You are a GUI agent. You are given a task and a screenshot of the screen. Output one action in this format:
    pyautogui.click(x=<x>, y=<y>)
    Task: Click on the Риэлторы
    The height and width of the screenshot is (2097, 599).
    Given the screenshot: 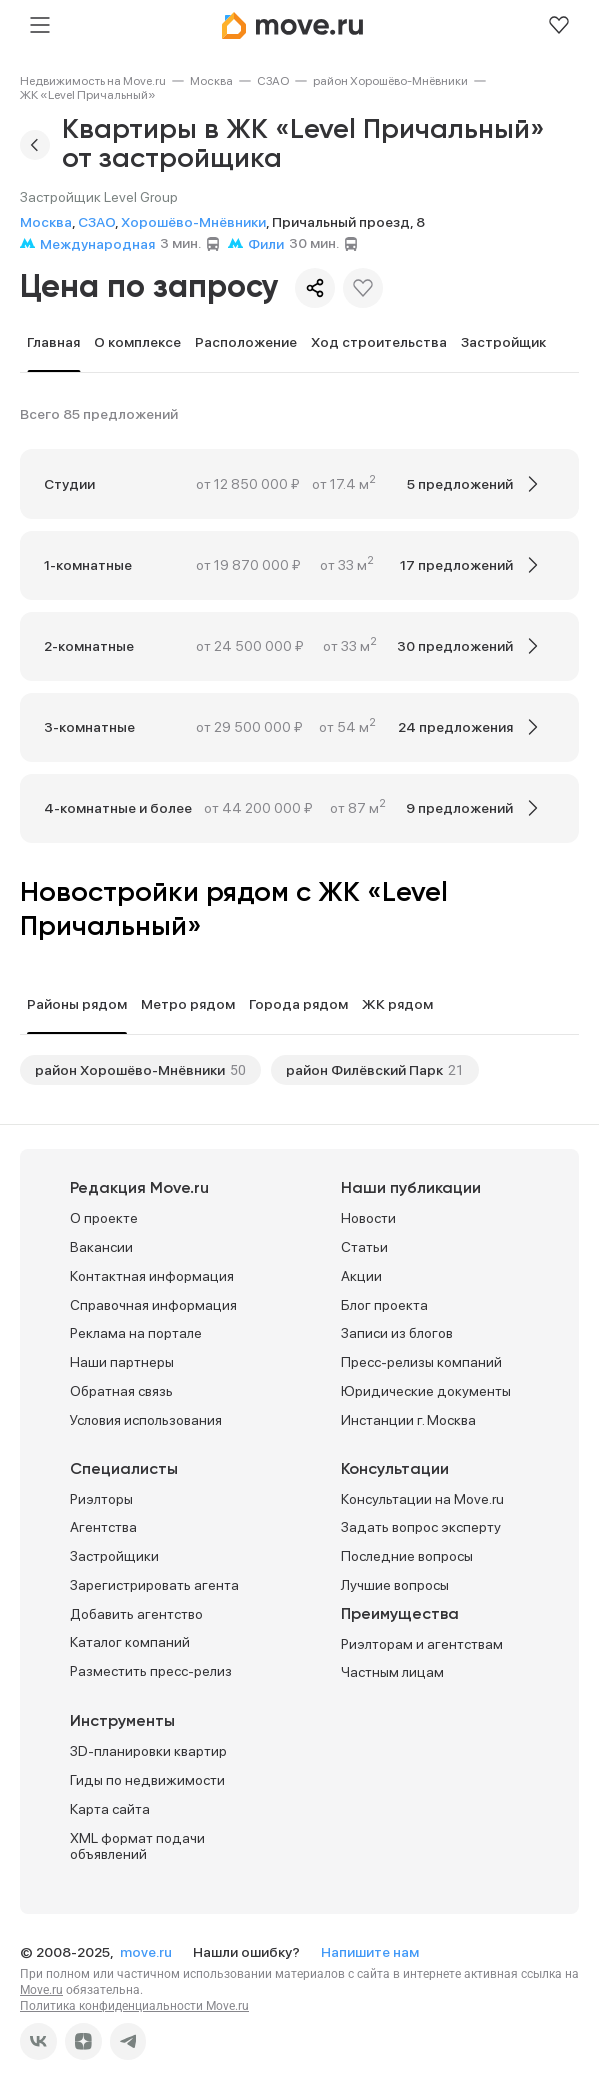 What is the action you would take?
    pyautogui.click(x=101, y=1499)
    